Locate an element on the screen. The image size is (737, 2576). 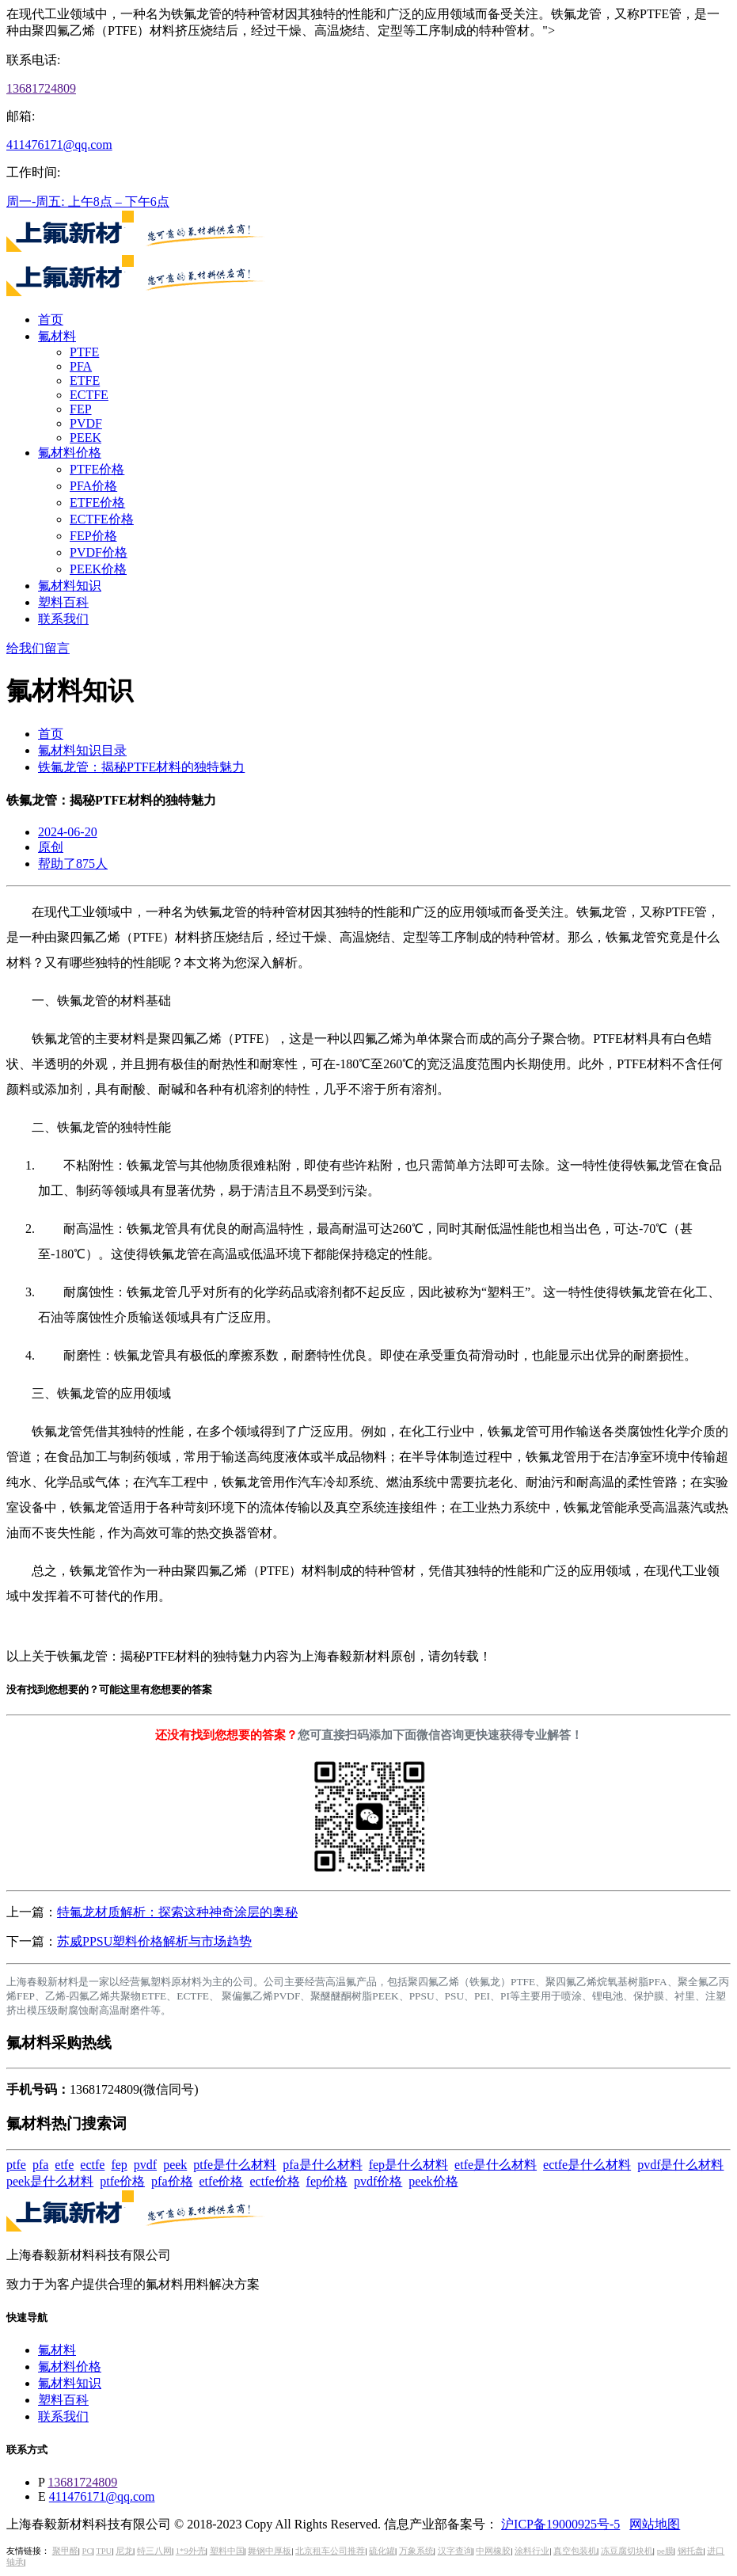
peek价格 is located at coordinates (433, 2181).